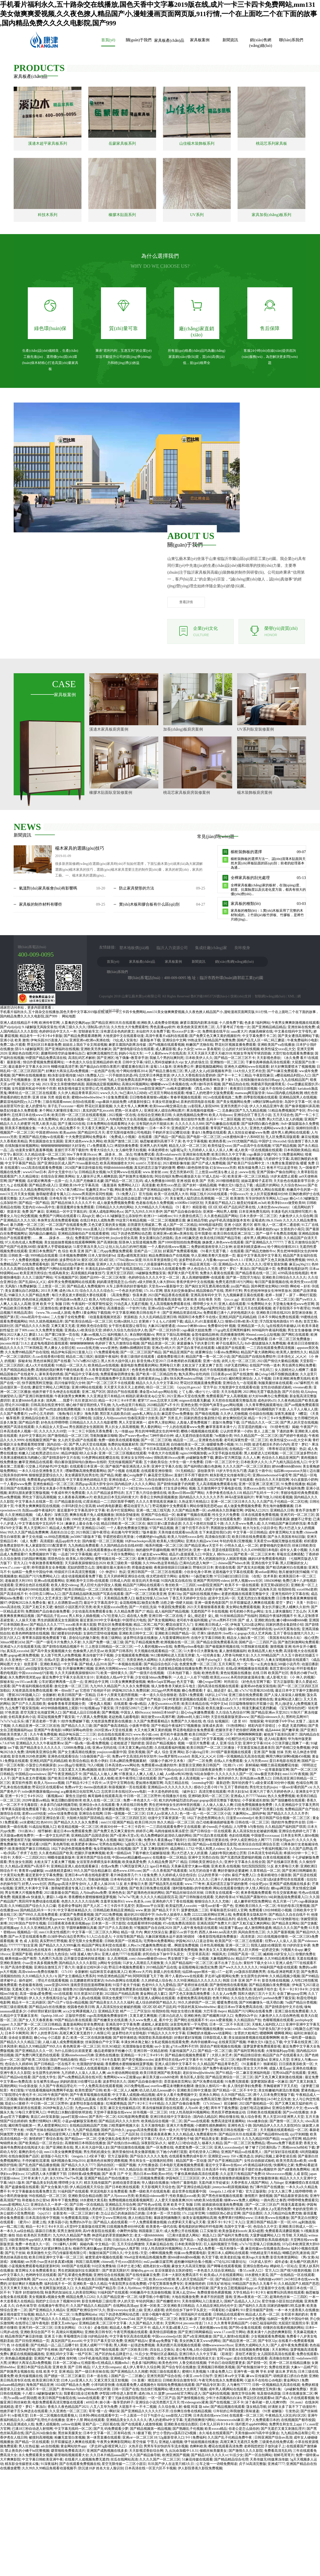 Image resolution: width=320 pixels, height=2576 pixels. Describe the element at coordinates (161, 1967) in the screenshot. I see `2019精品国产品在线` at that location.